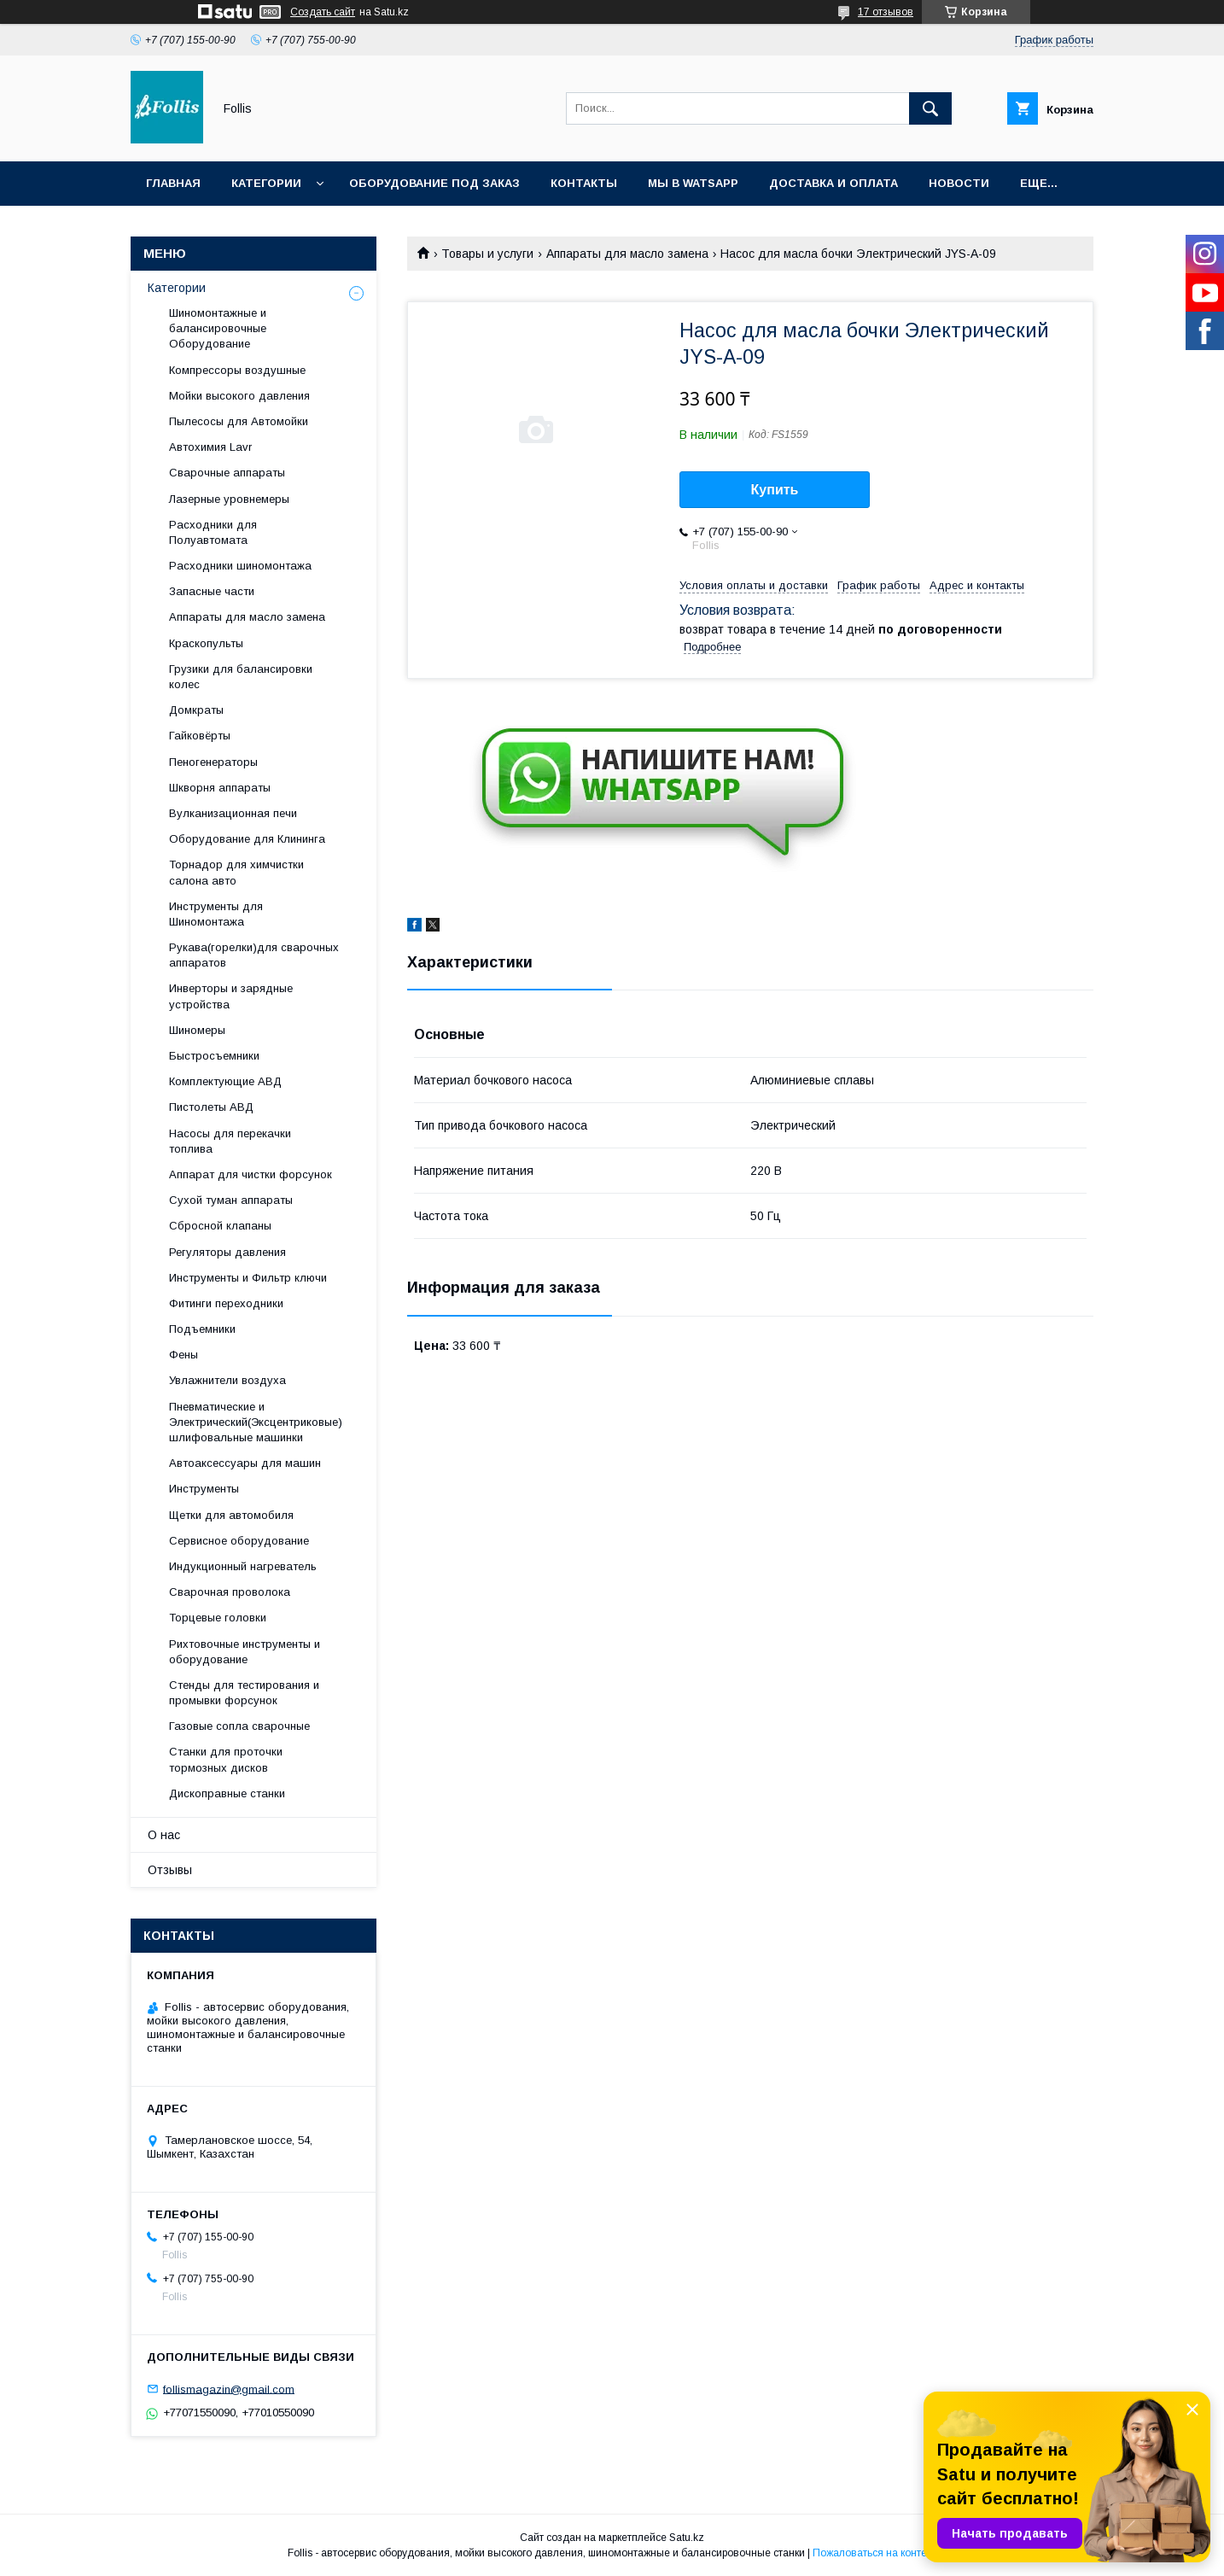 This screenshot has height=2576, width=1224. What do you see at coordinates (239, 1726) in the screenshot?
I see `Газовые сопла сварочные` at bounding box center [239, 1726].